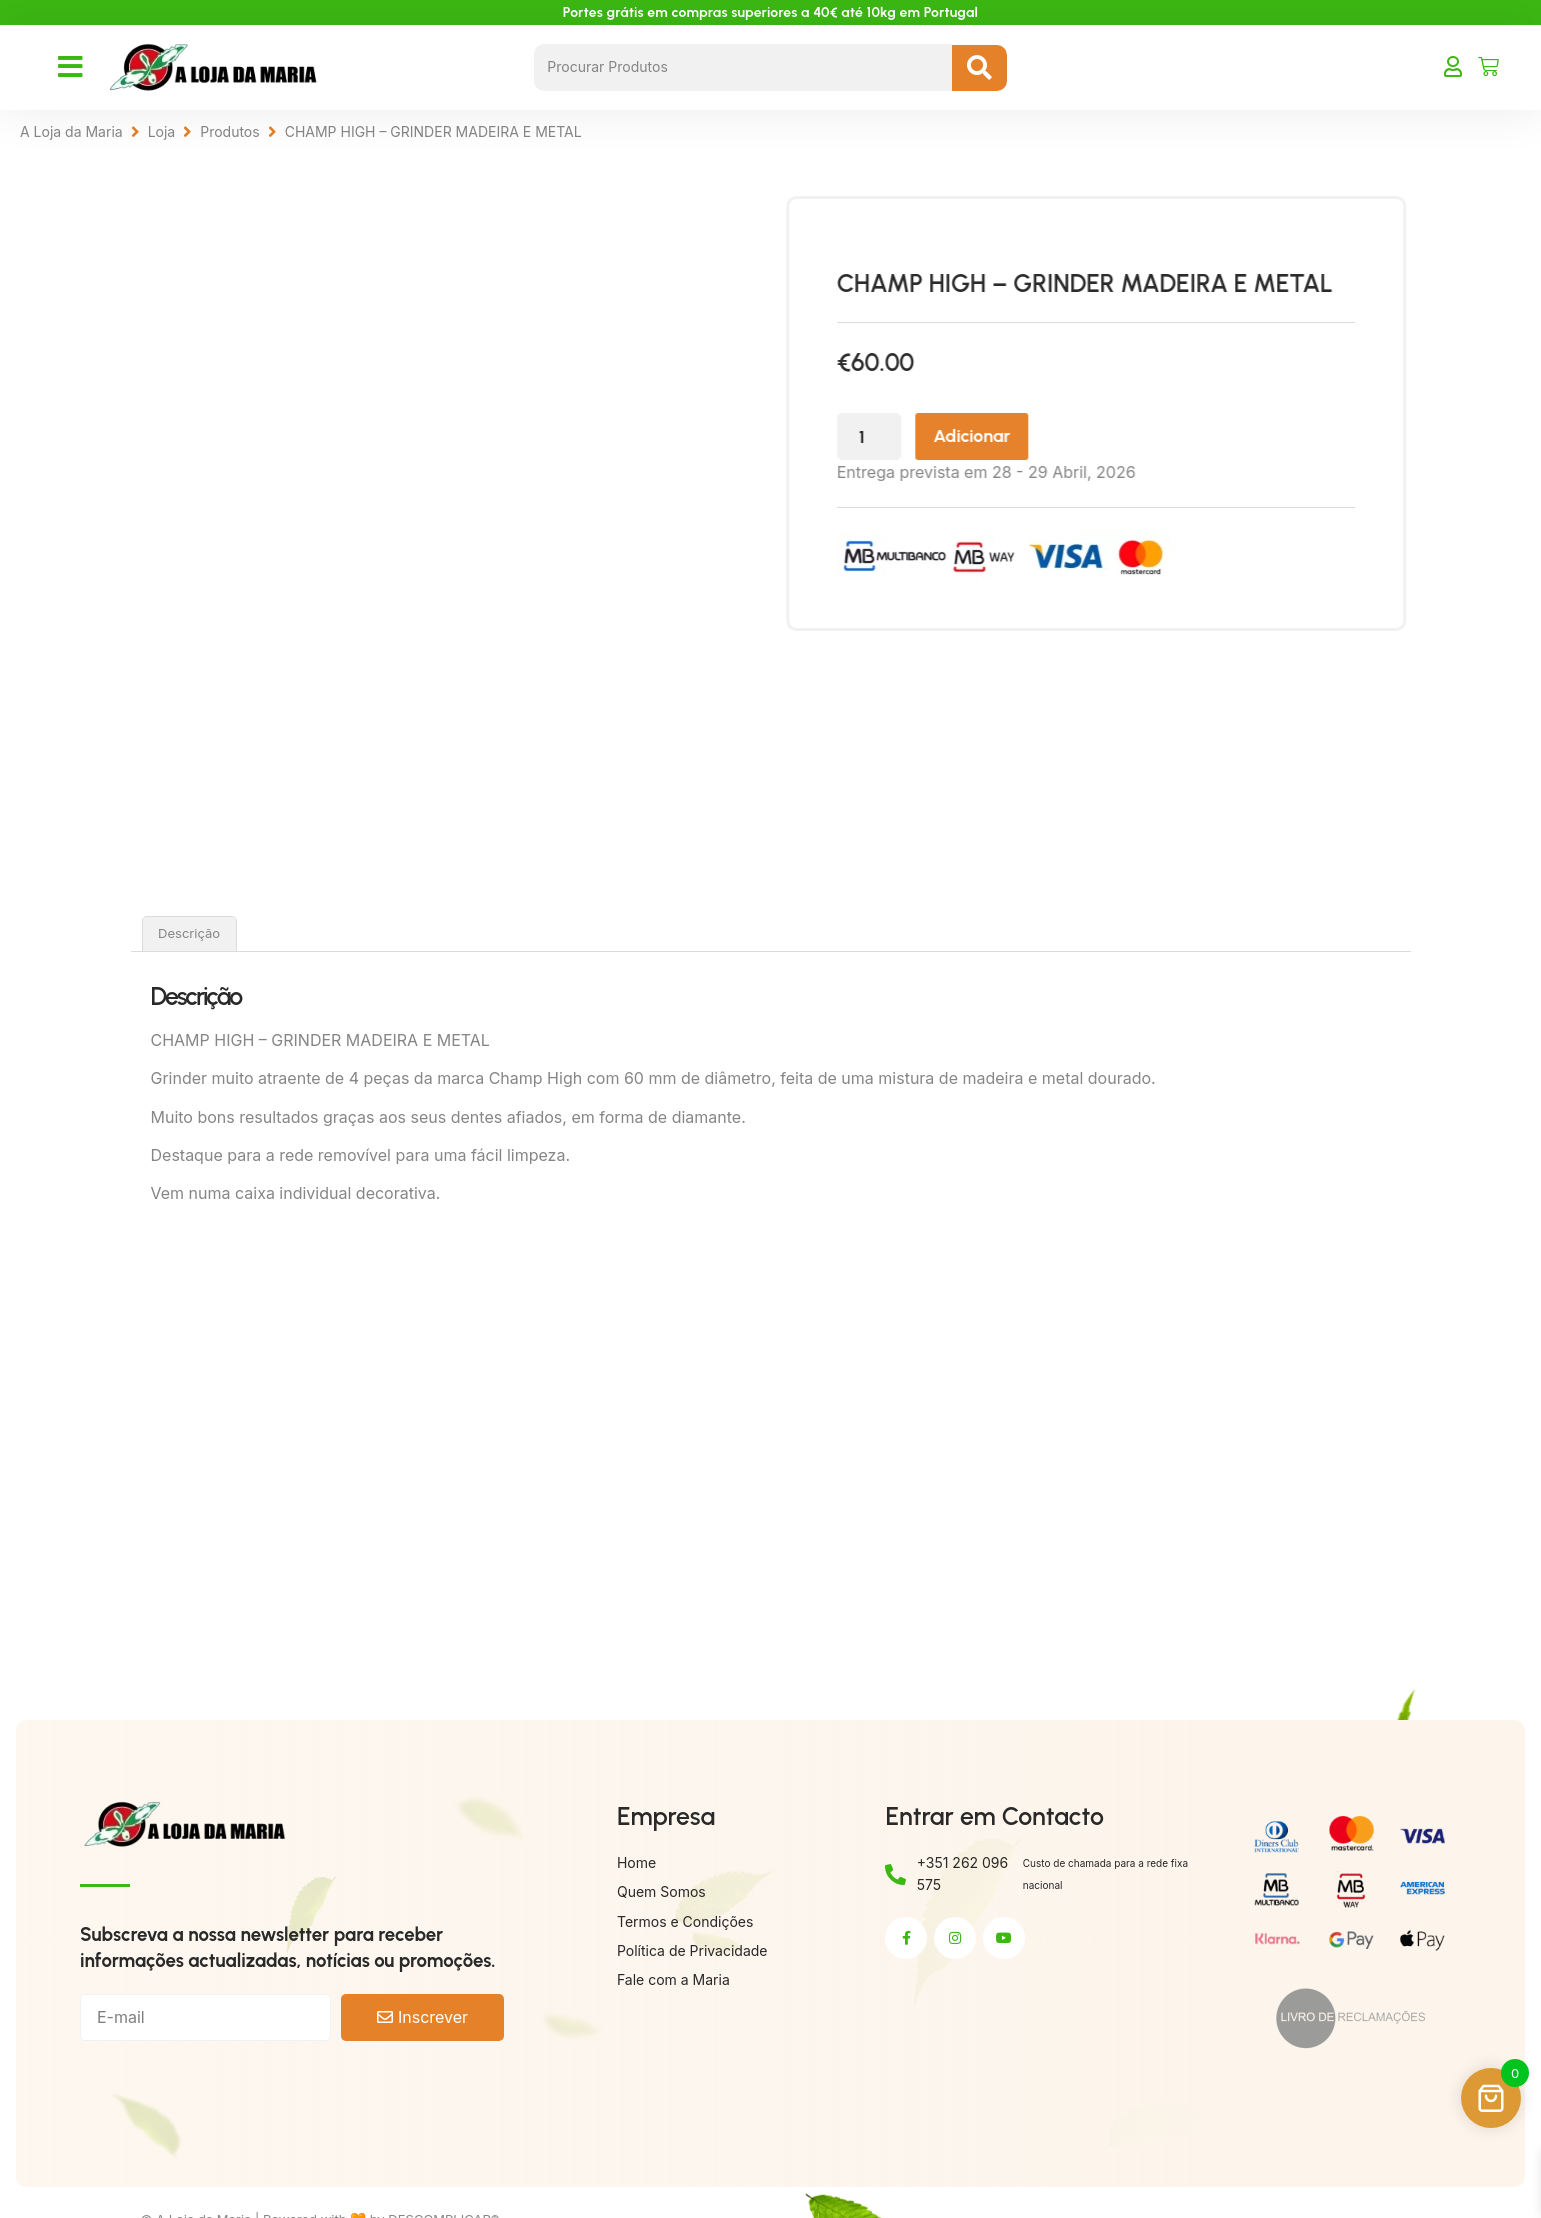  What do you see at coordinates (162, 131) in the screenshot?
I see `Loja` at bounding box center [162, 131].